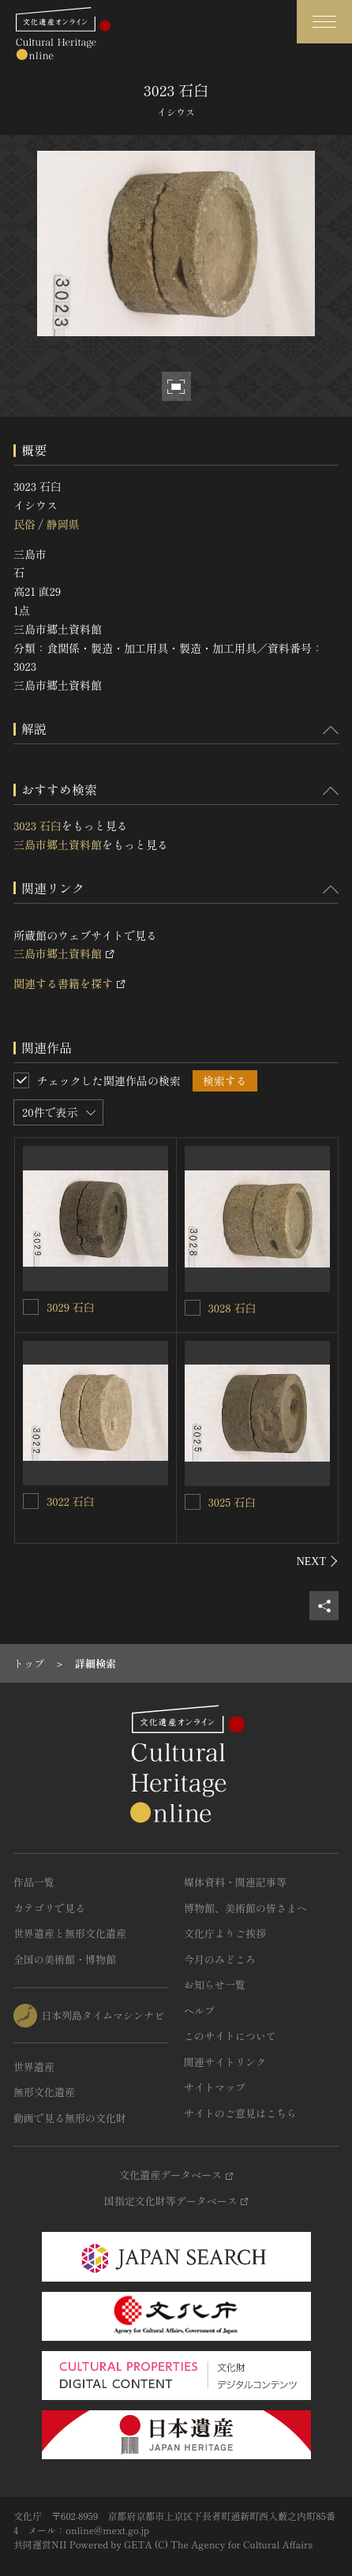 This screenshot has height=2576, width=352. What do you see at coordinates (199, 2010) in the screenshot?
I see `ヘルプ` at bounding box center [199, 2010].